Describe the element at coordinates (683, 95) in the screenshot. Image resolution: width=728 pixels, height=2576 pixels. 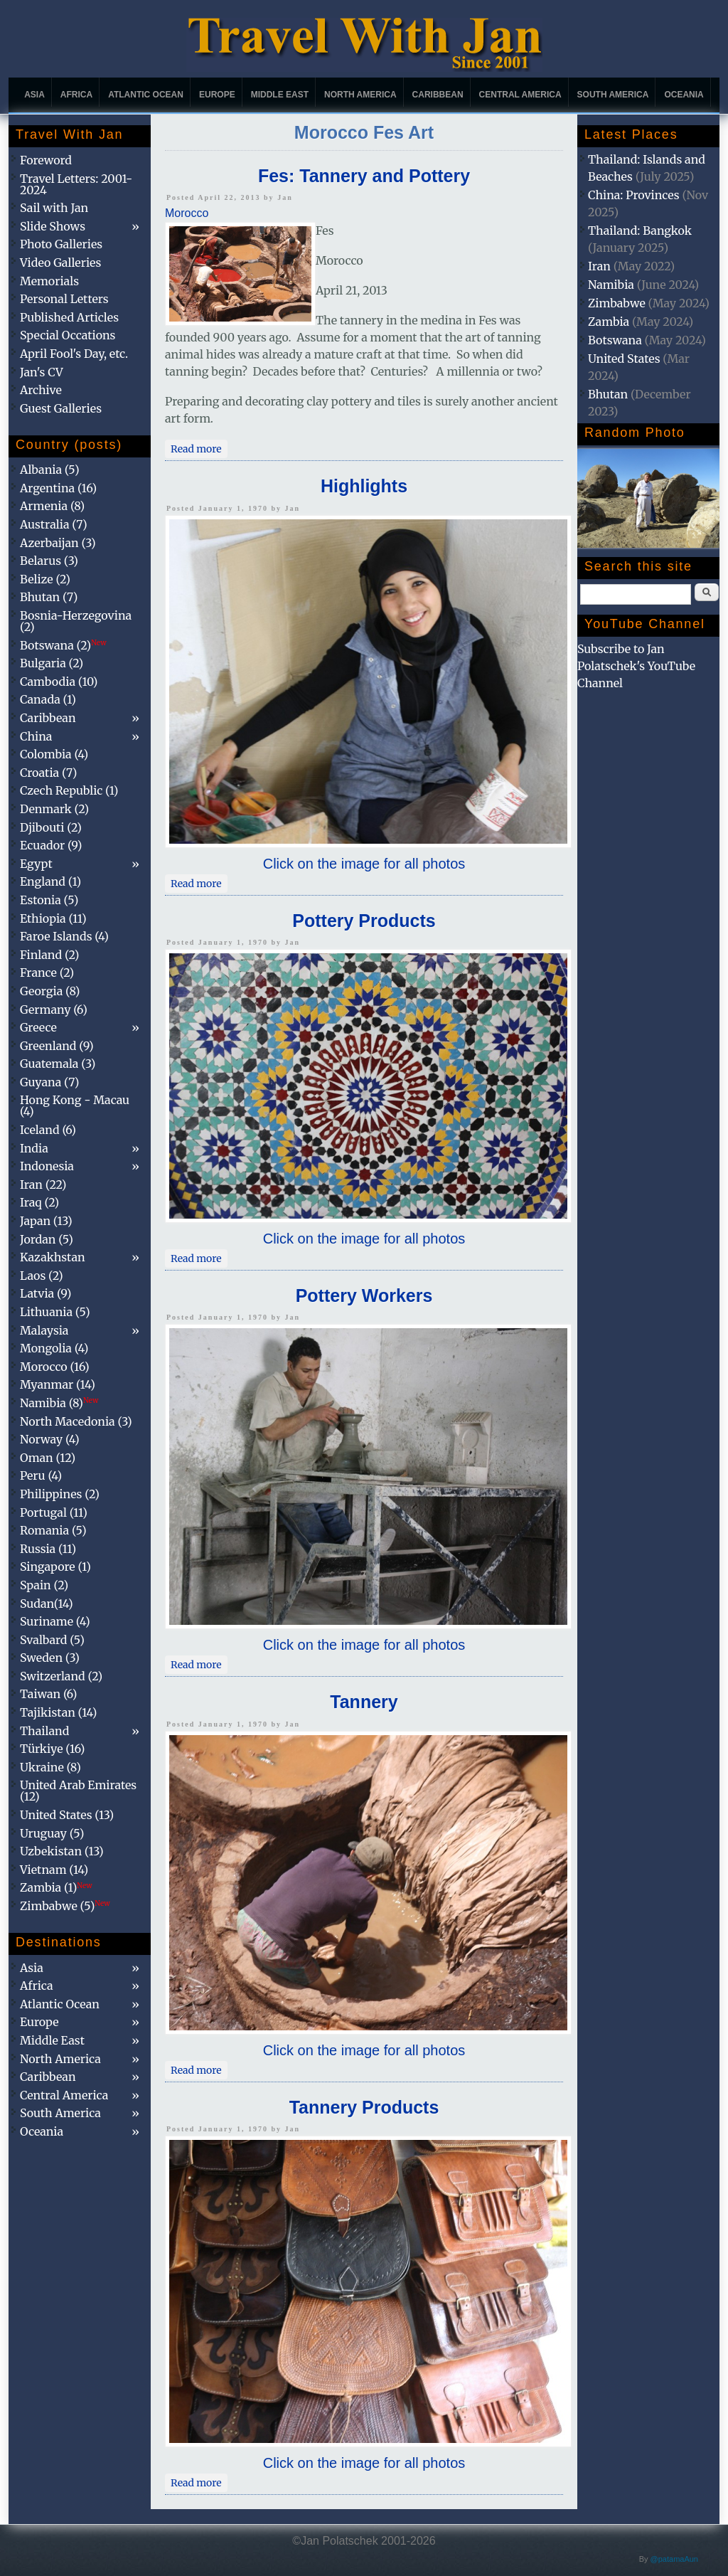
I see `Oceania` at that location.